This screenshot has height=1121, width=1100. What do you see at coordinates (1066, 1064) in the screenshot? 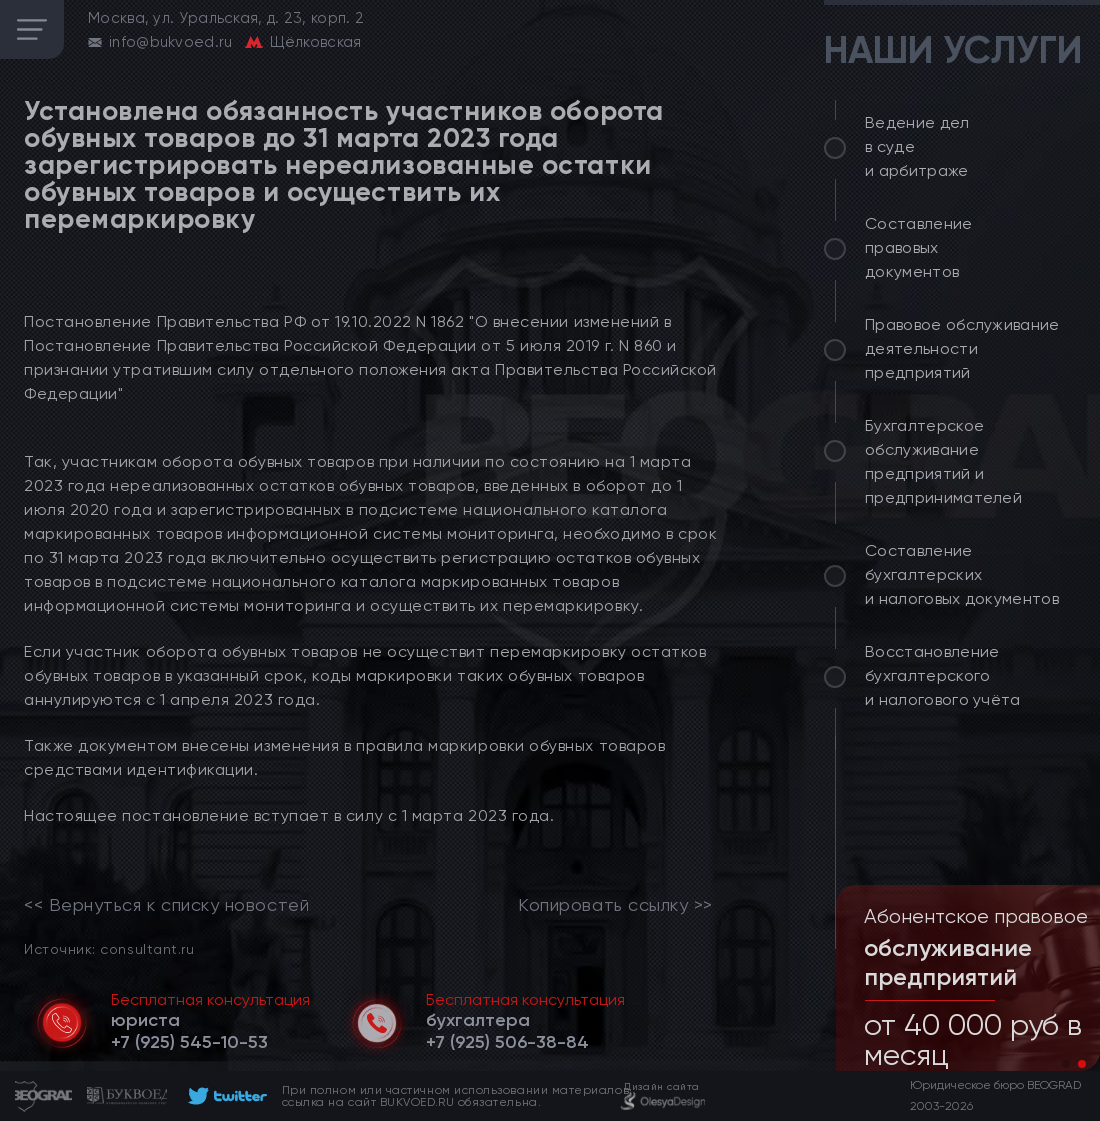
I see `[button]` at bounding box center [1066, 1064].